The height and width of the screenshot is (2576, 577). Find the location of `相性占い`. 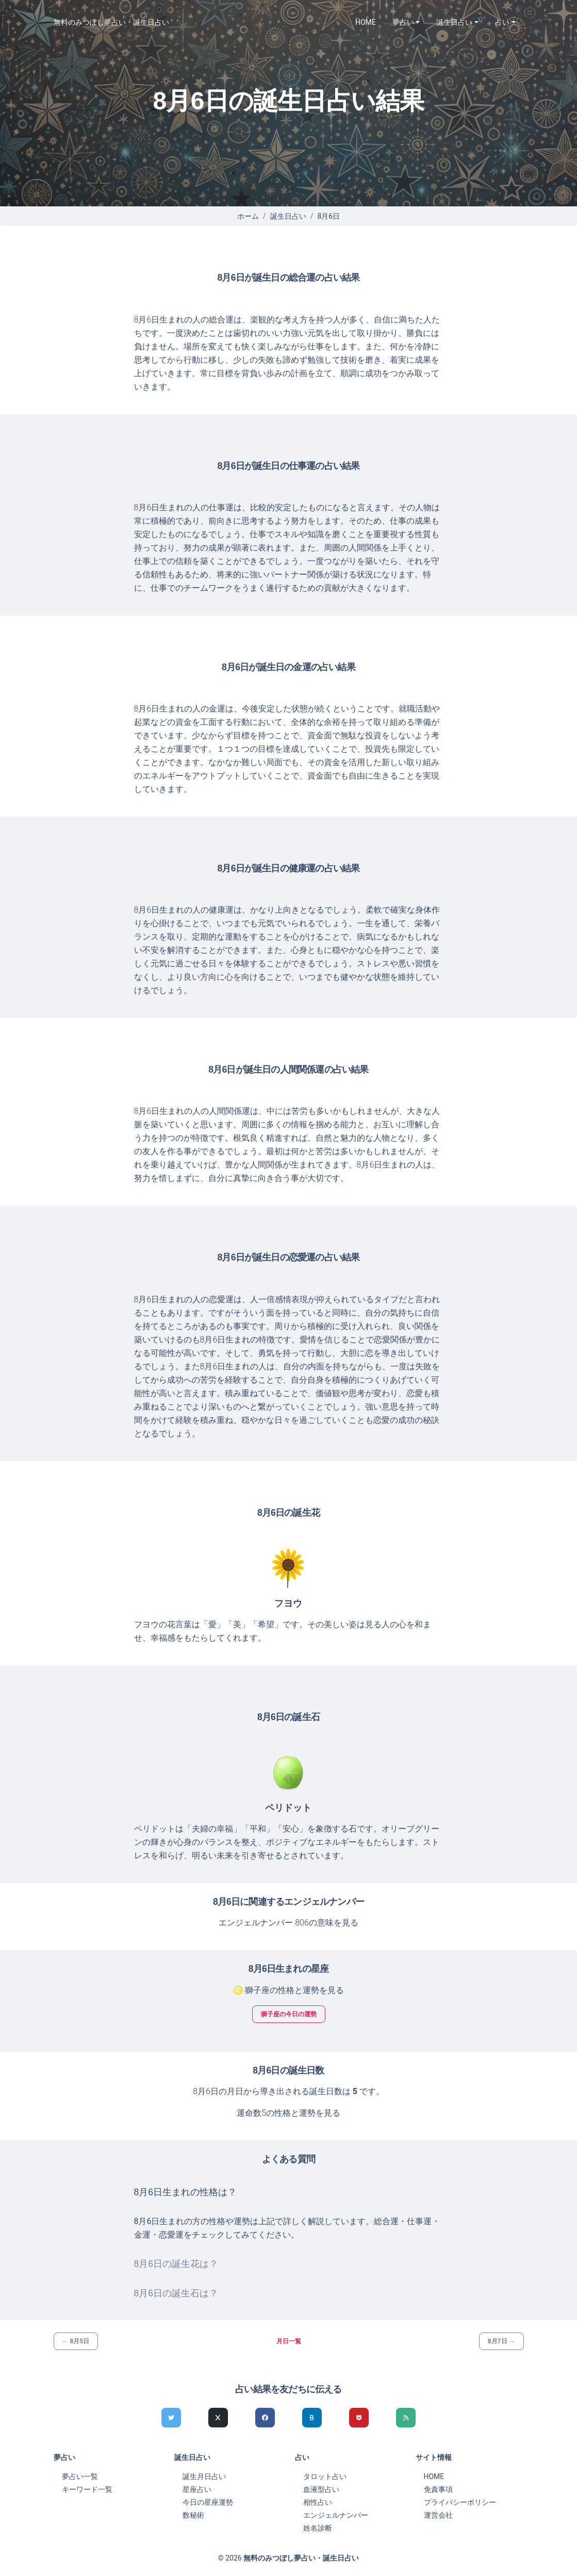

相性占い is located at coordinates (317, 2502).